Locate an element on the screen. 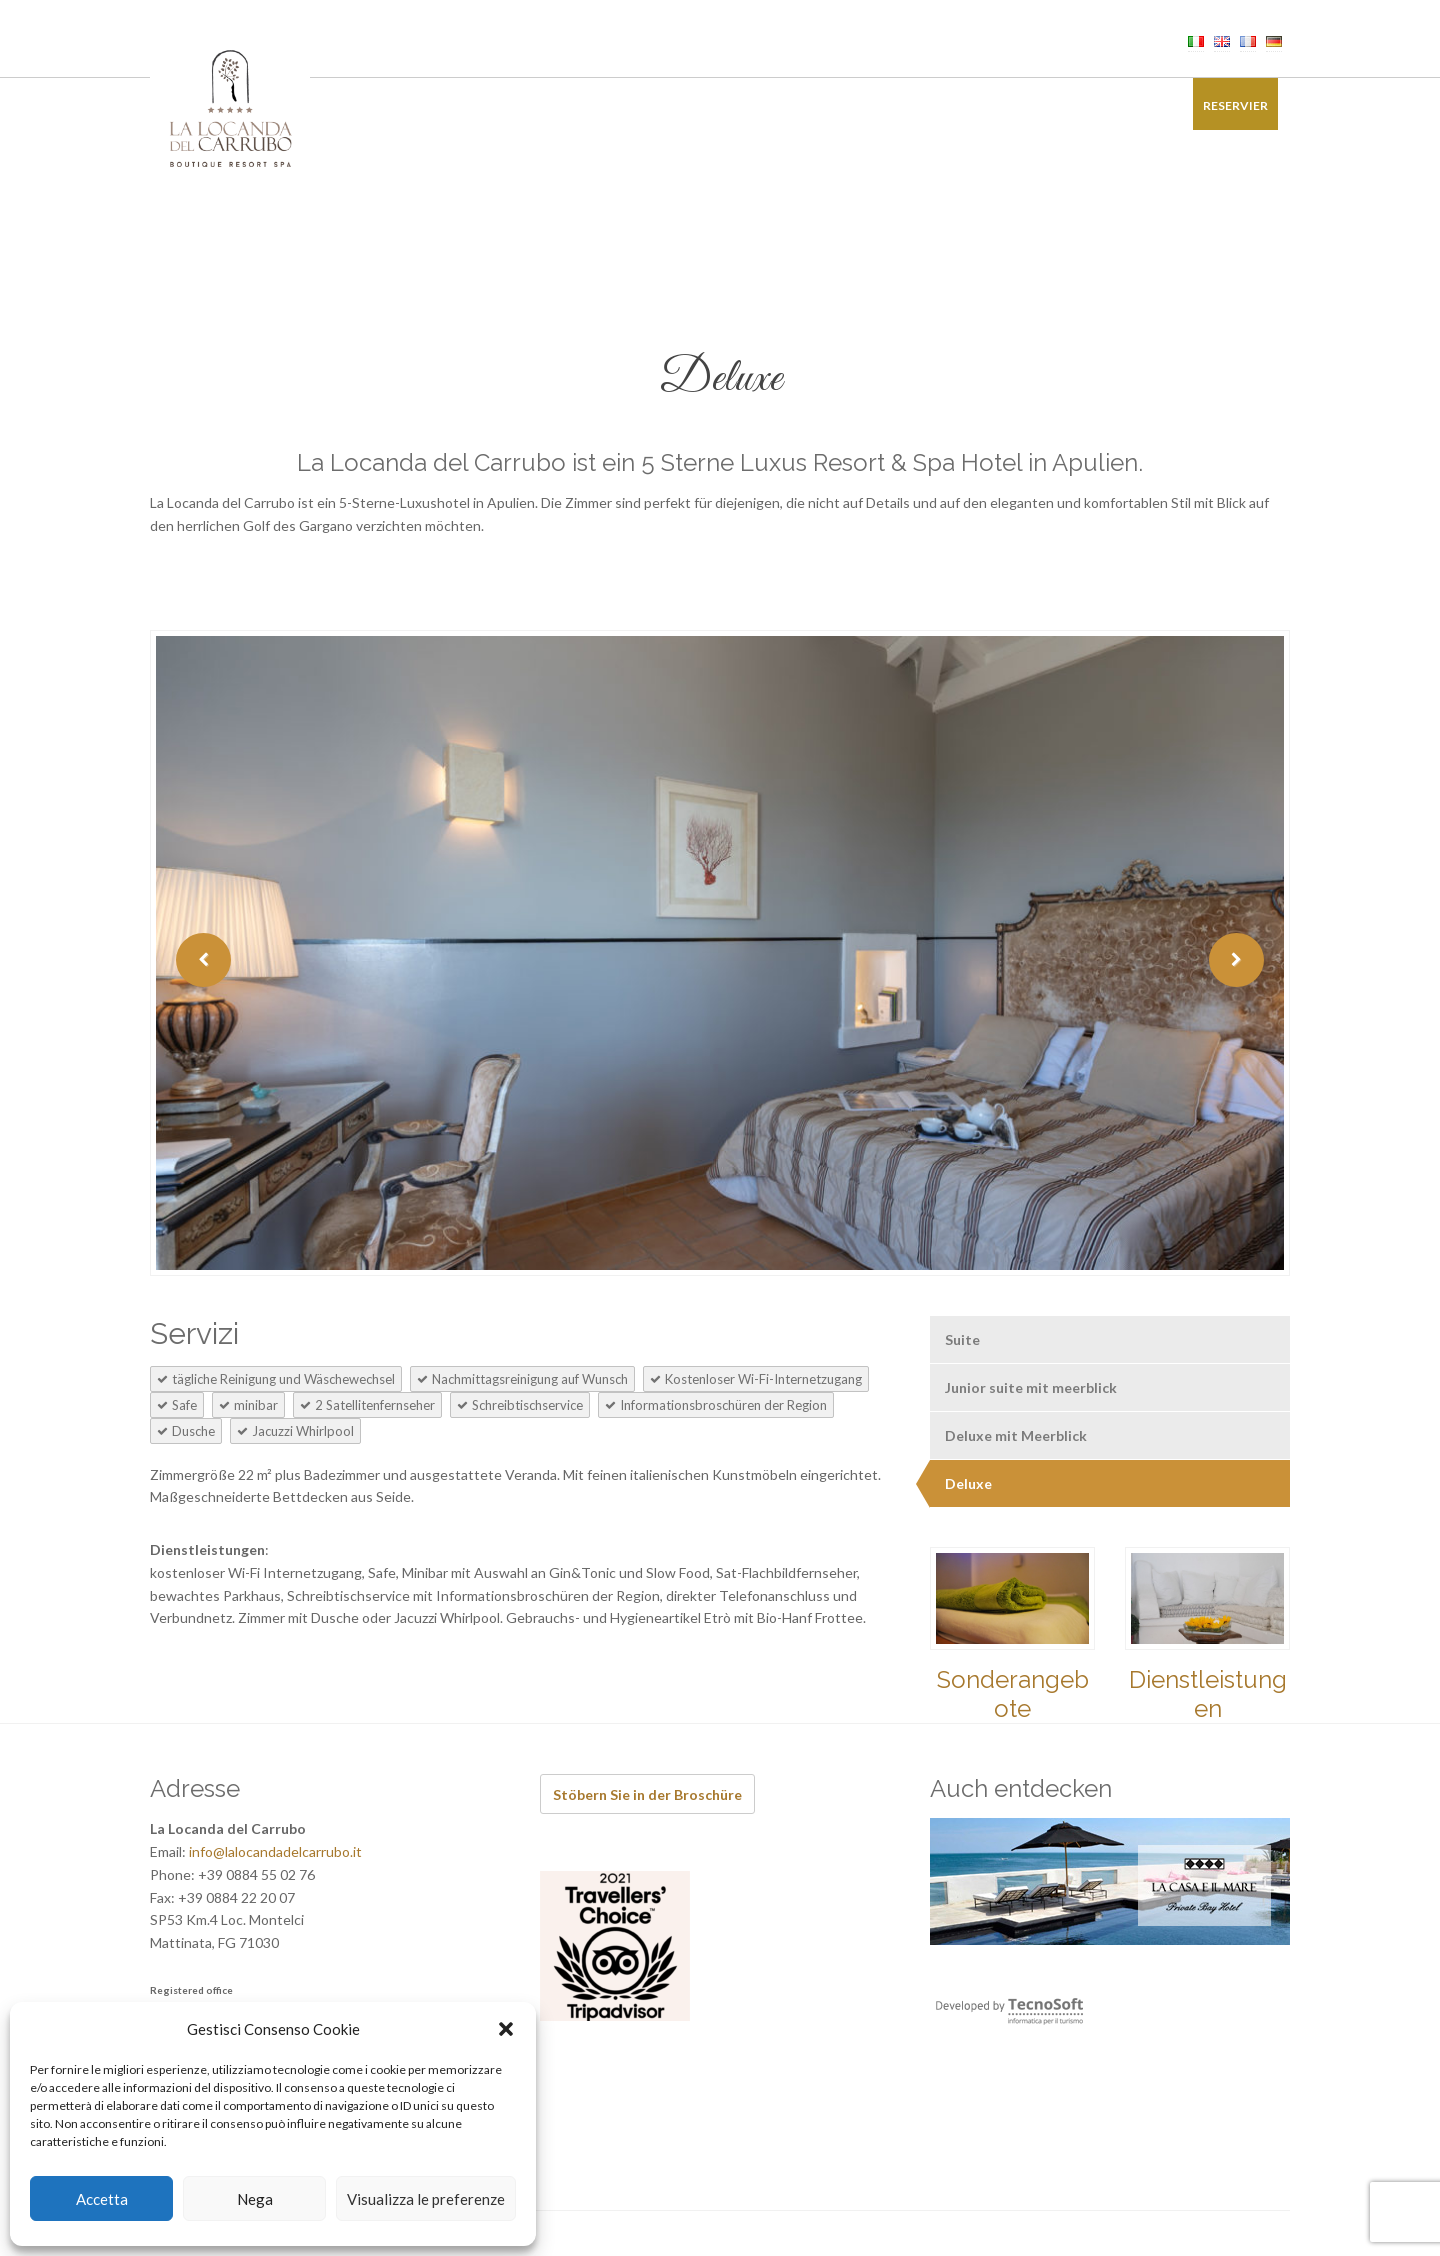  Accetta is located at coordinates (102, 2199).